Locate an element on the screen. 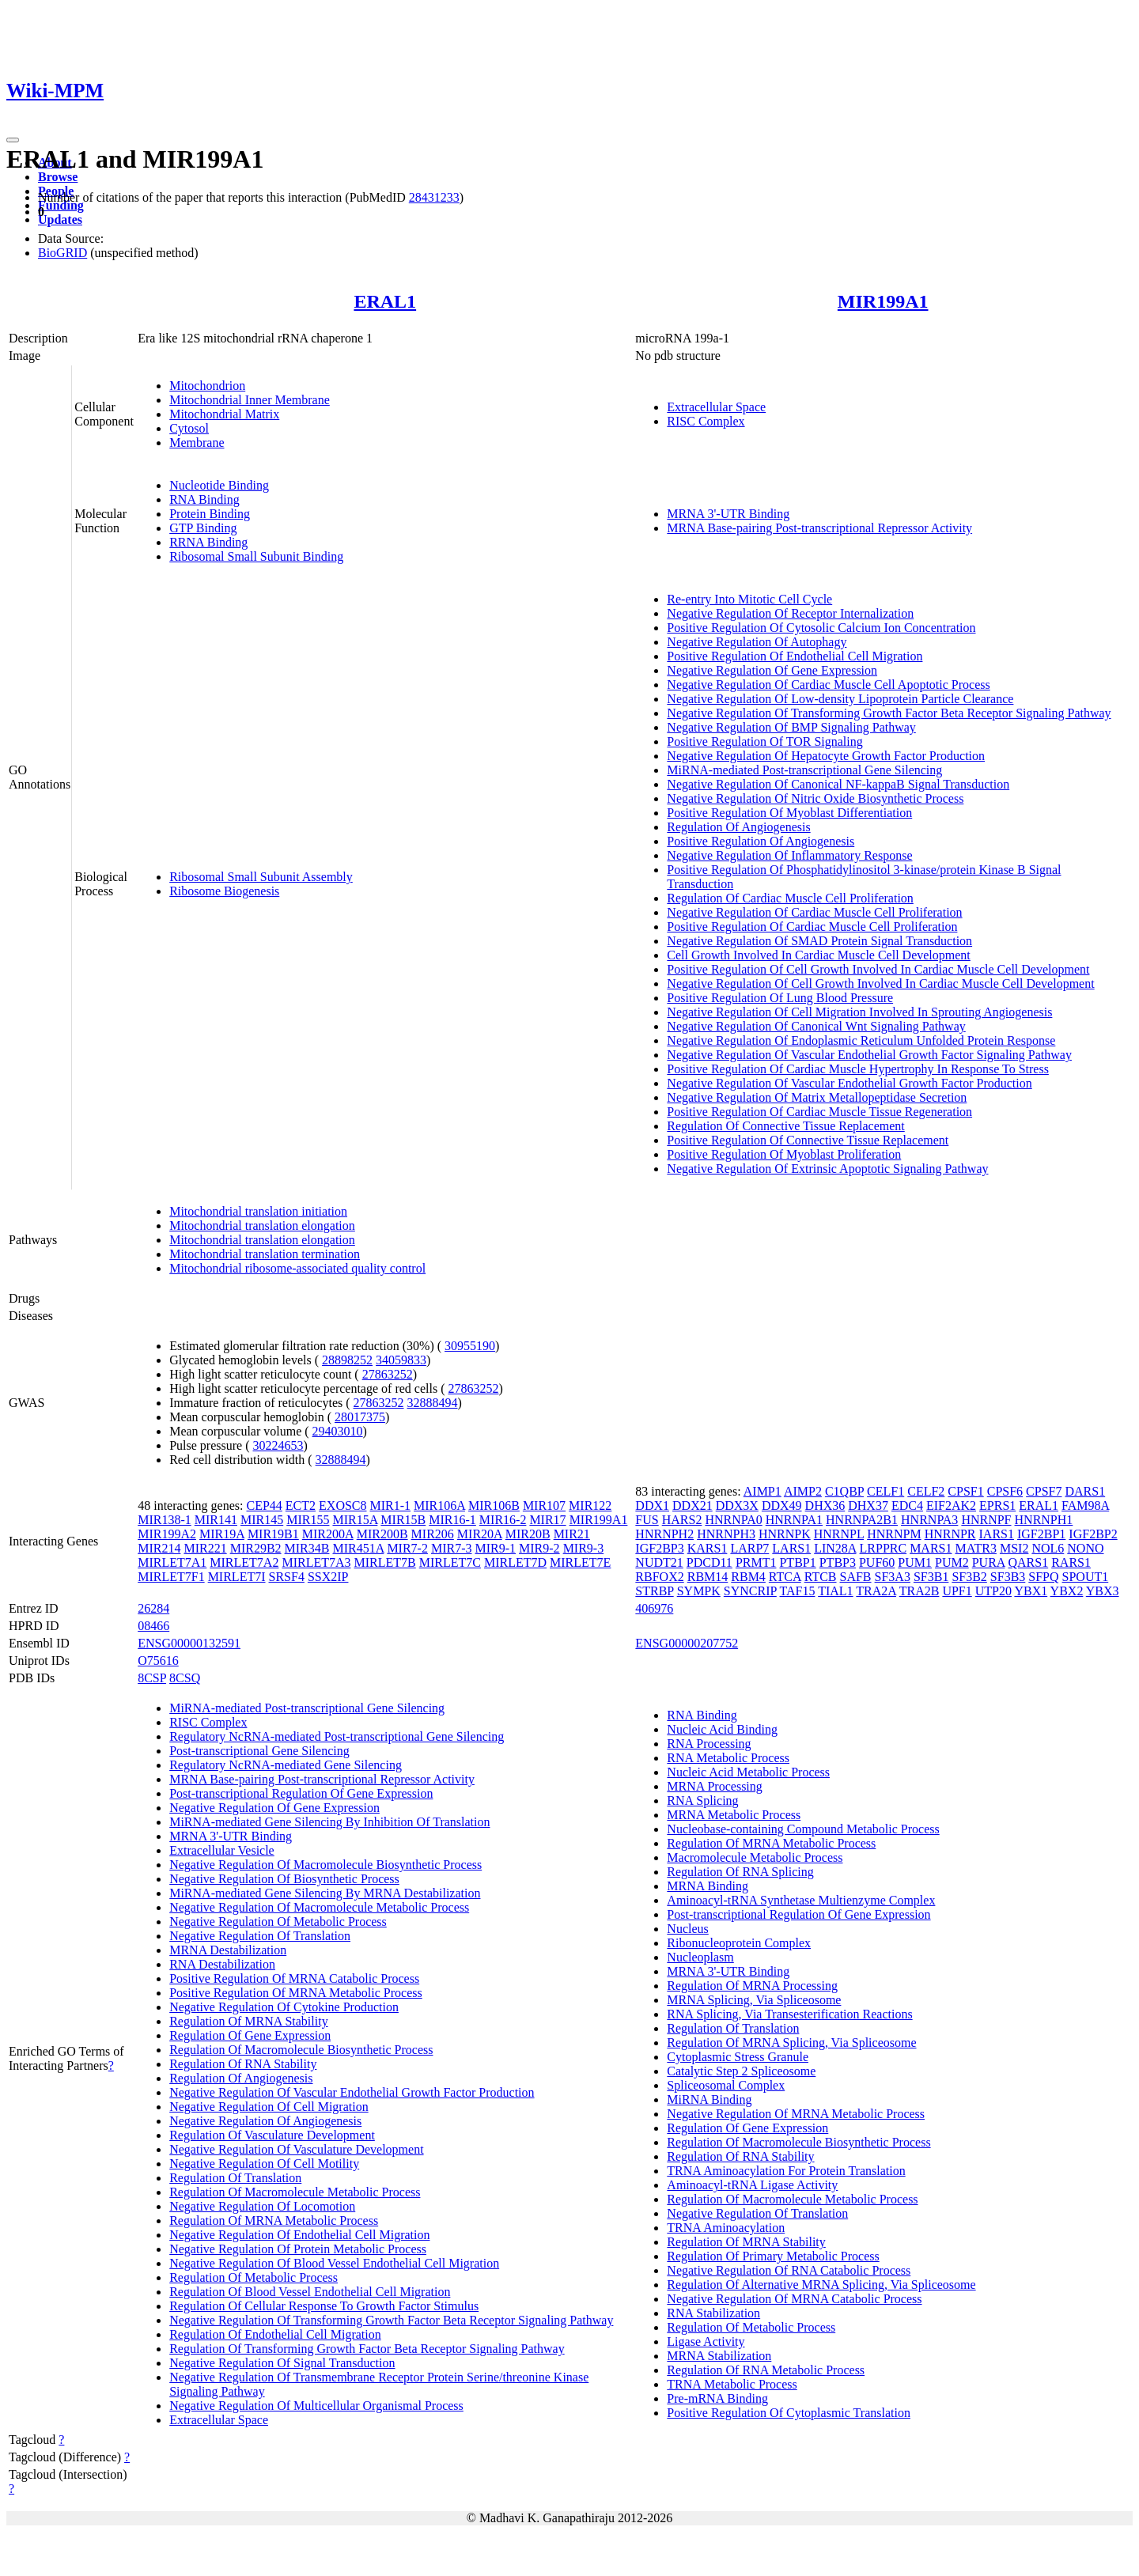 This screenshot has height=2576, width=1139. MIRLET7E is located at coordinates (580, 1562).